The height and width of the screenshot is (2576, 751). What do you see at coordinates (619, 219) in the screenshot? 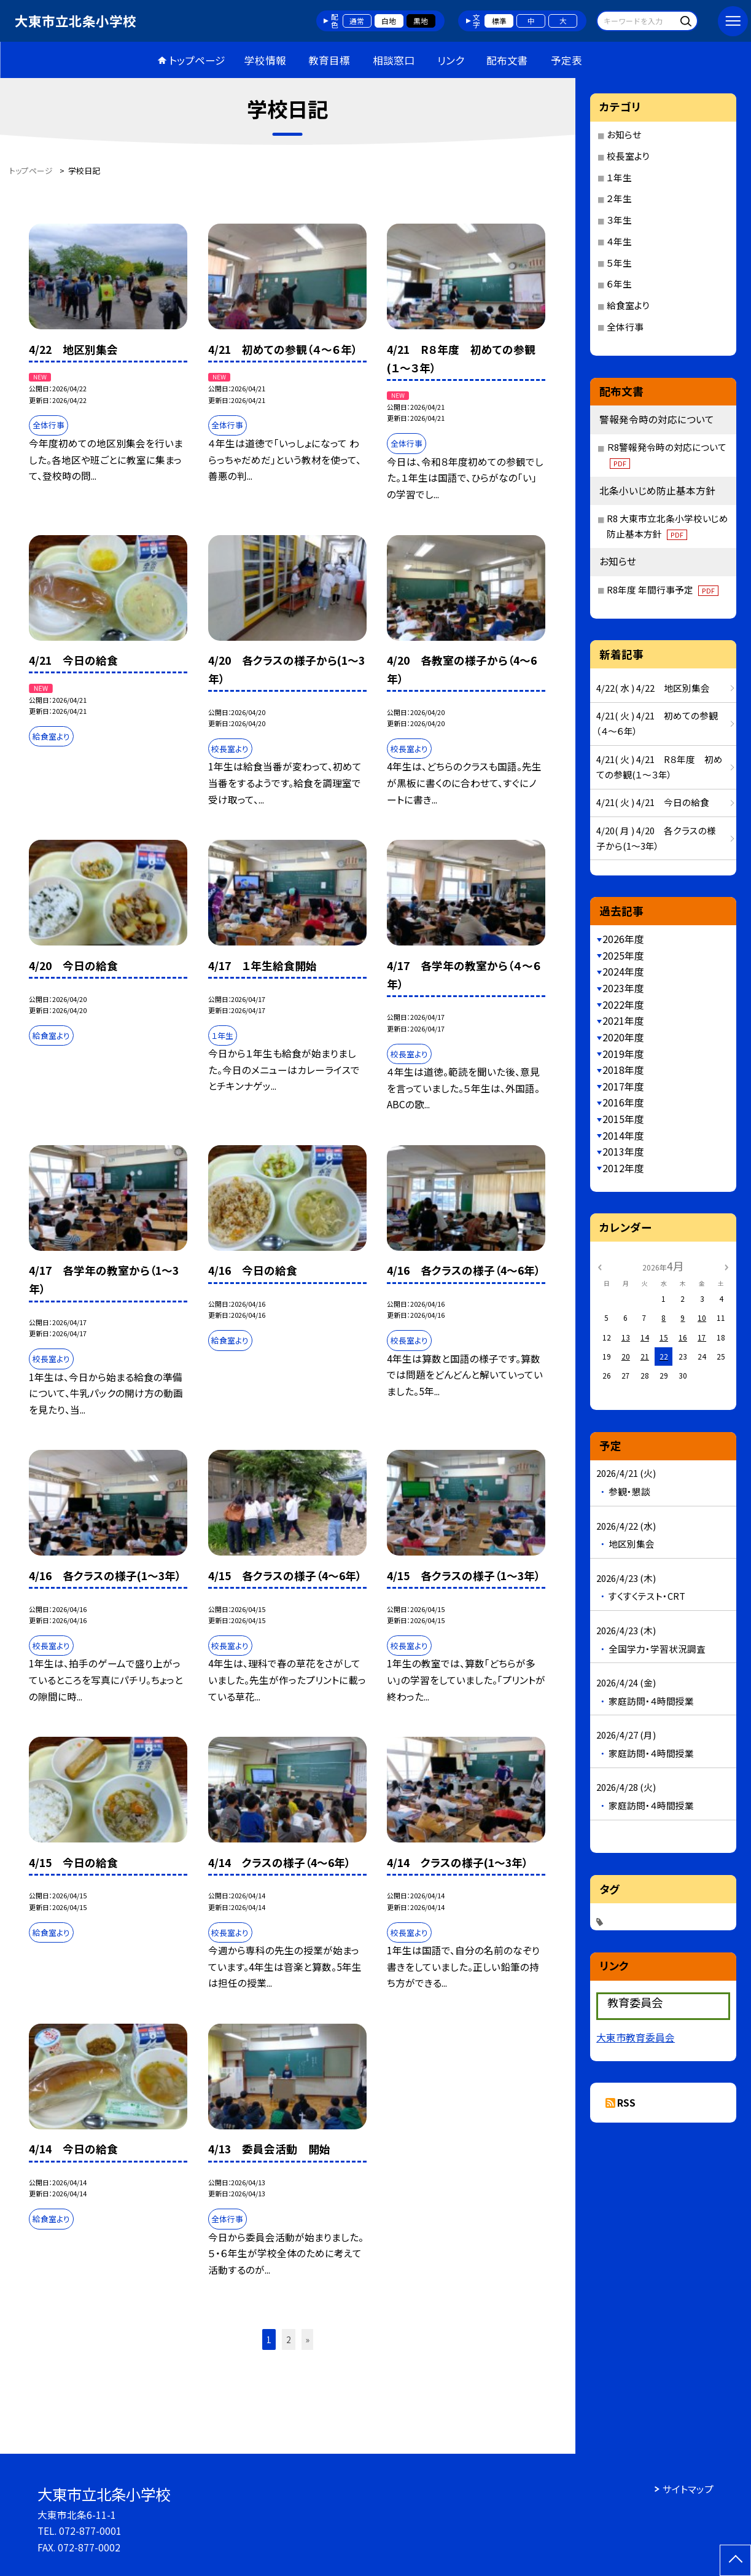
I see `３年生` at bounding box center [619, 219].